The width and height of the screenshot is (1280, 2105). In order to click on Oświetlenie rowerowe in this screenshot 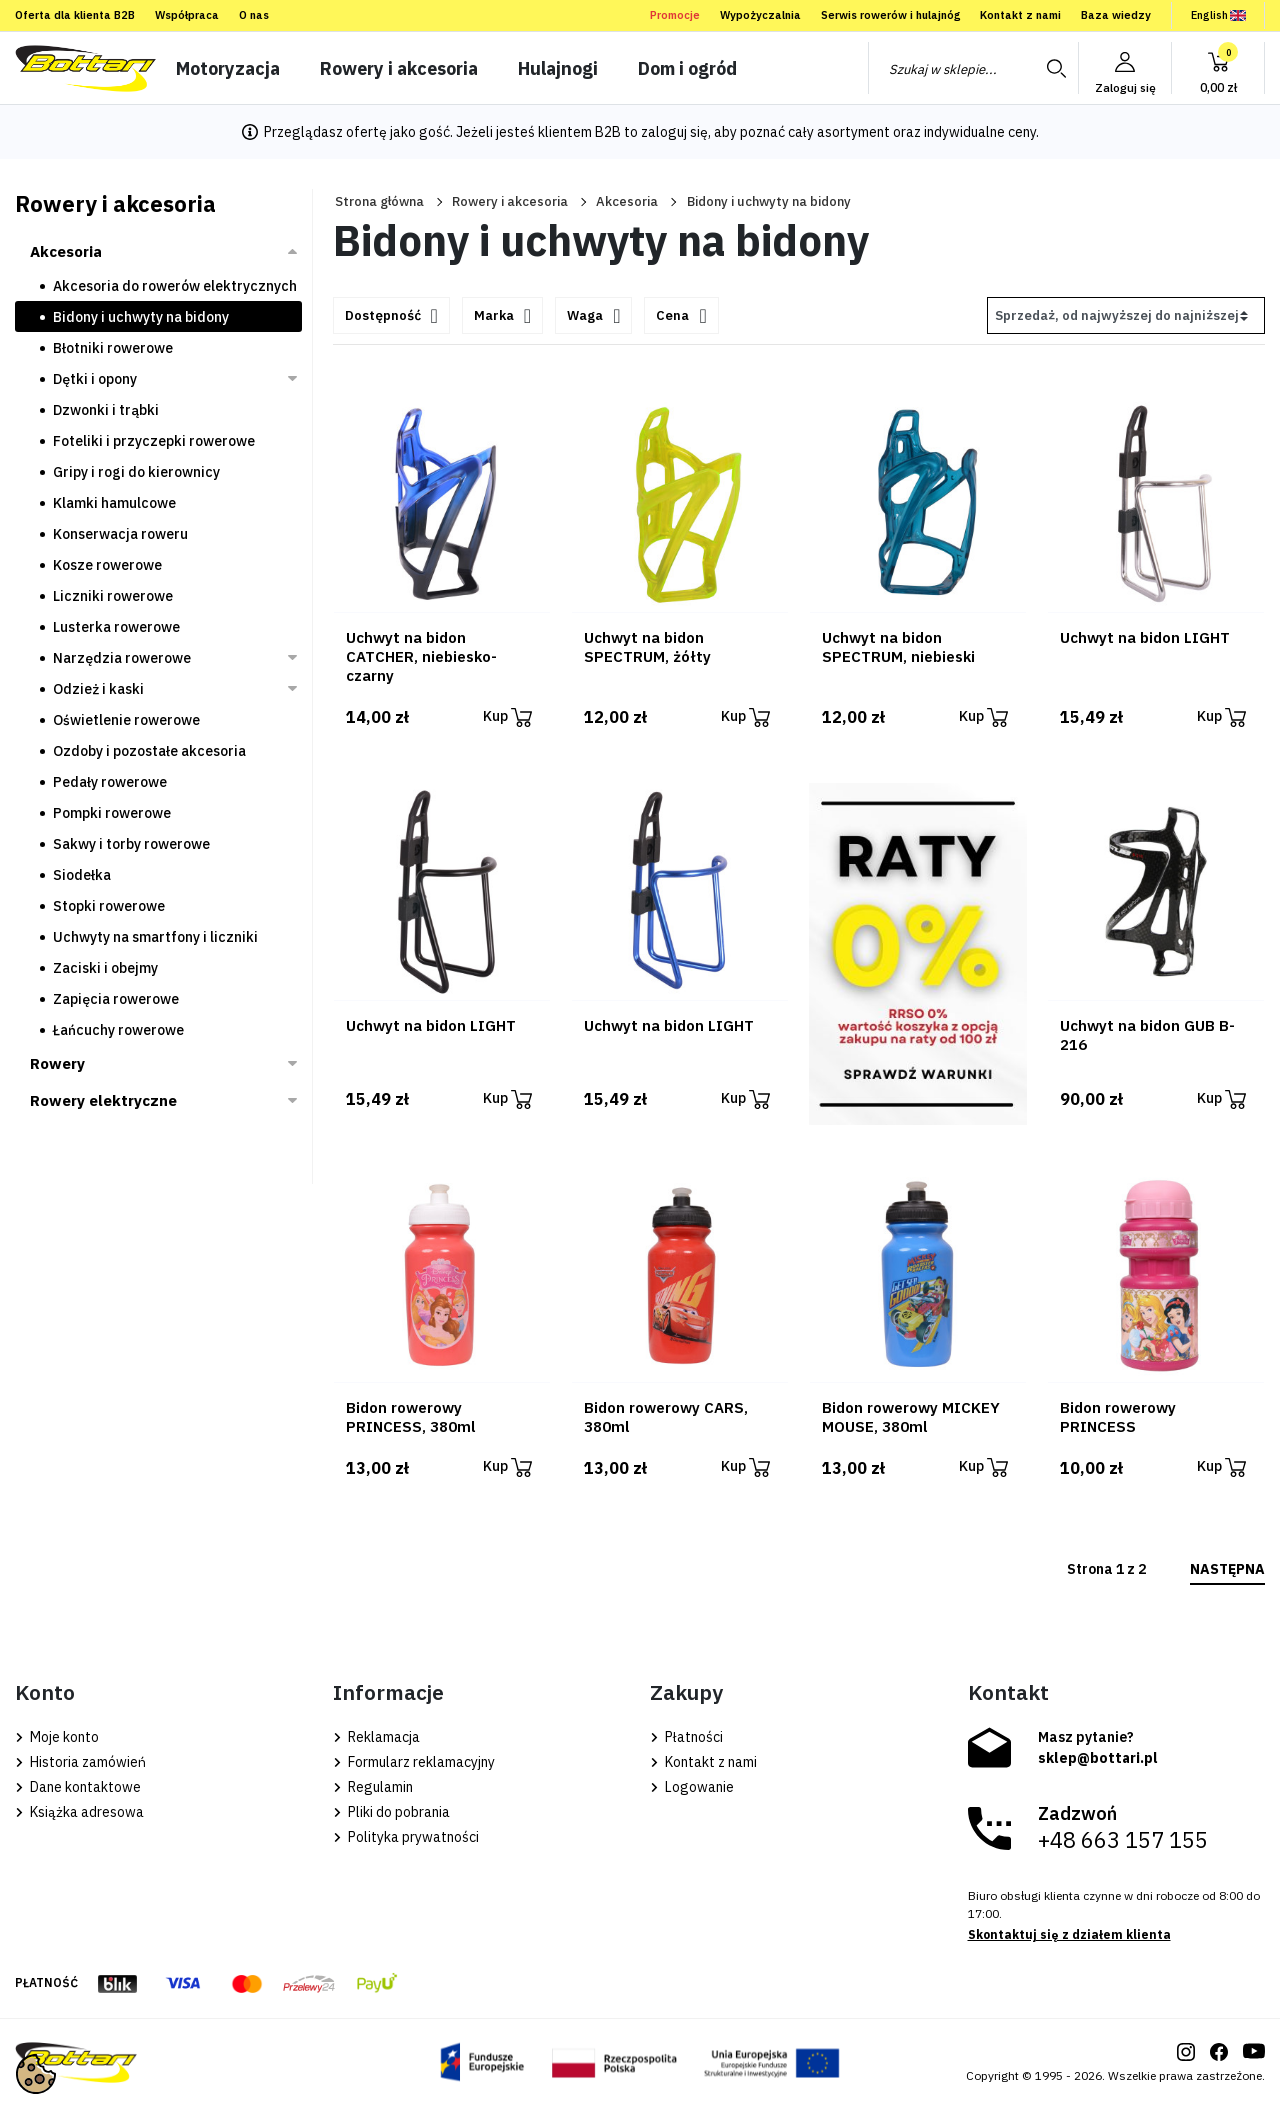, I will do `click(126, 720)`.